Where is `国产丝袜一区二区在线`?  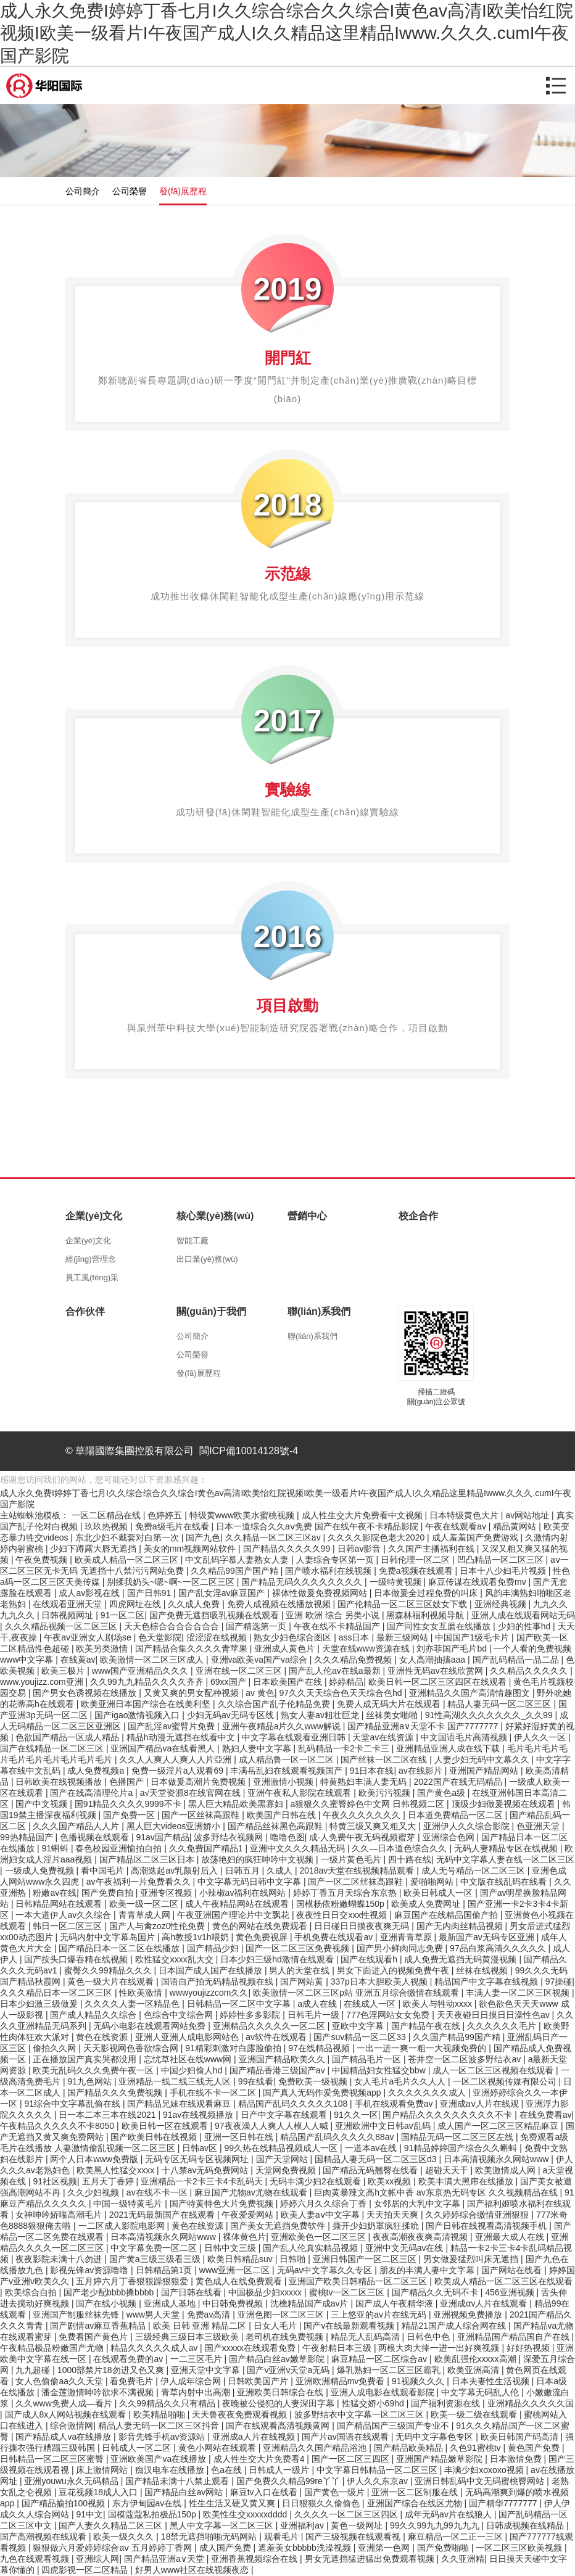
国产丝袜一区二区在线 is located at coordinates (385, 1759).